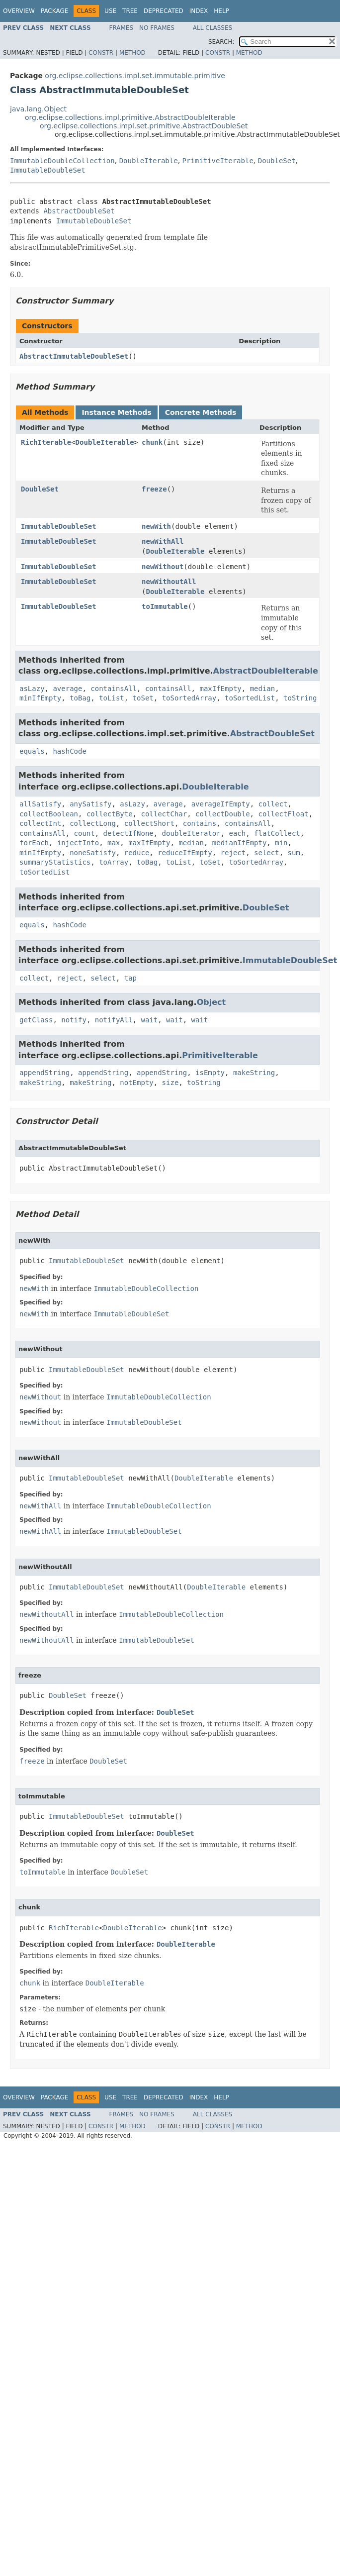  What do you see at coordinates (113, 689) in the screenshot?
I see `containsAll` at bounding box center [113, 689].